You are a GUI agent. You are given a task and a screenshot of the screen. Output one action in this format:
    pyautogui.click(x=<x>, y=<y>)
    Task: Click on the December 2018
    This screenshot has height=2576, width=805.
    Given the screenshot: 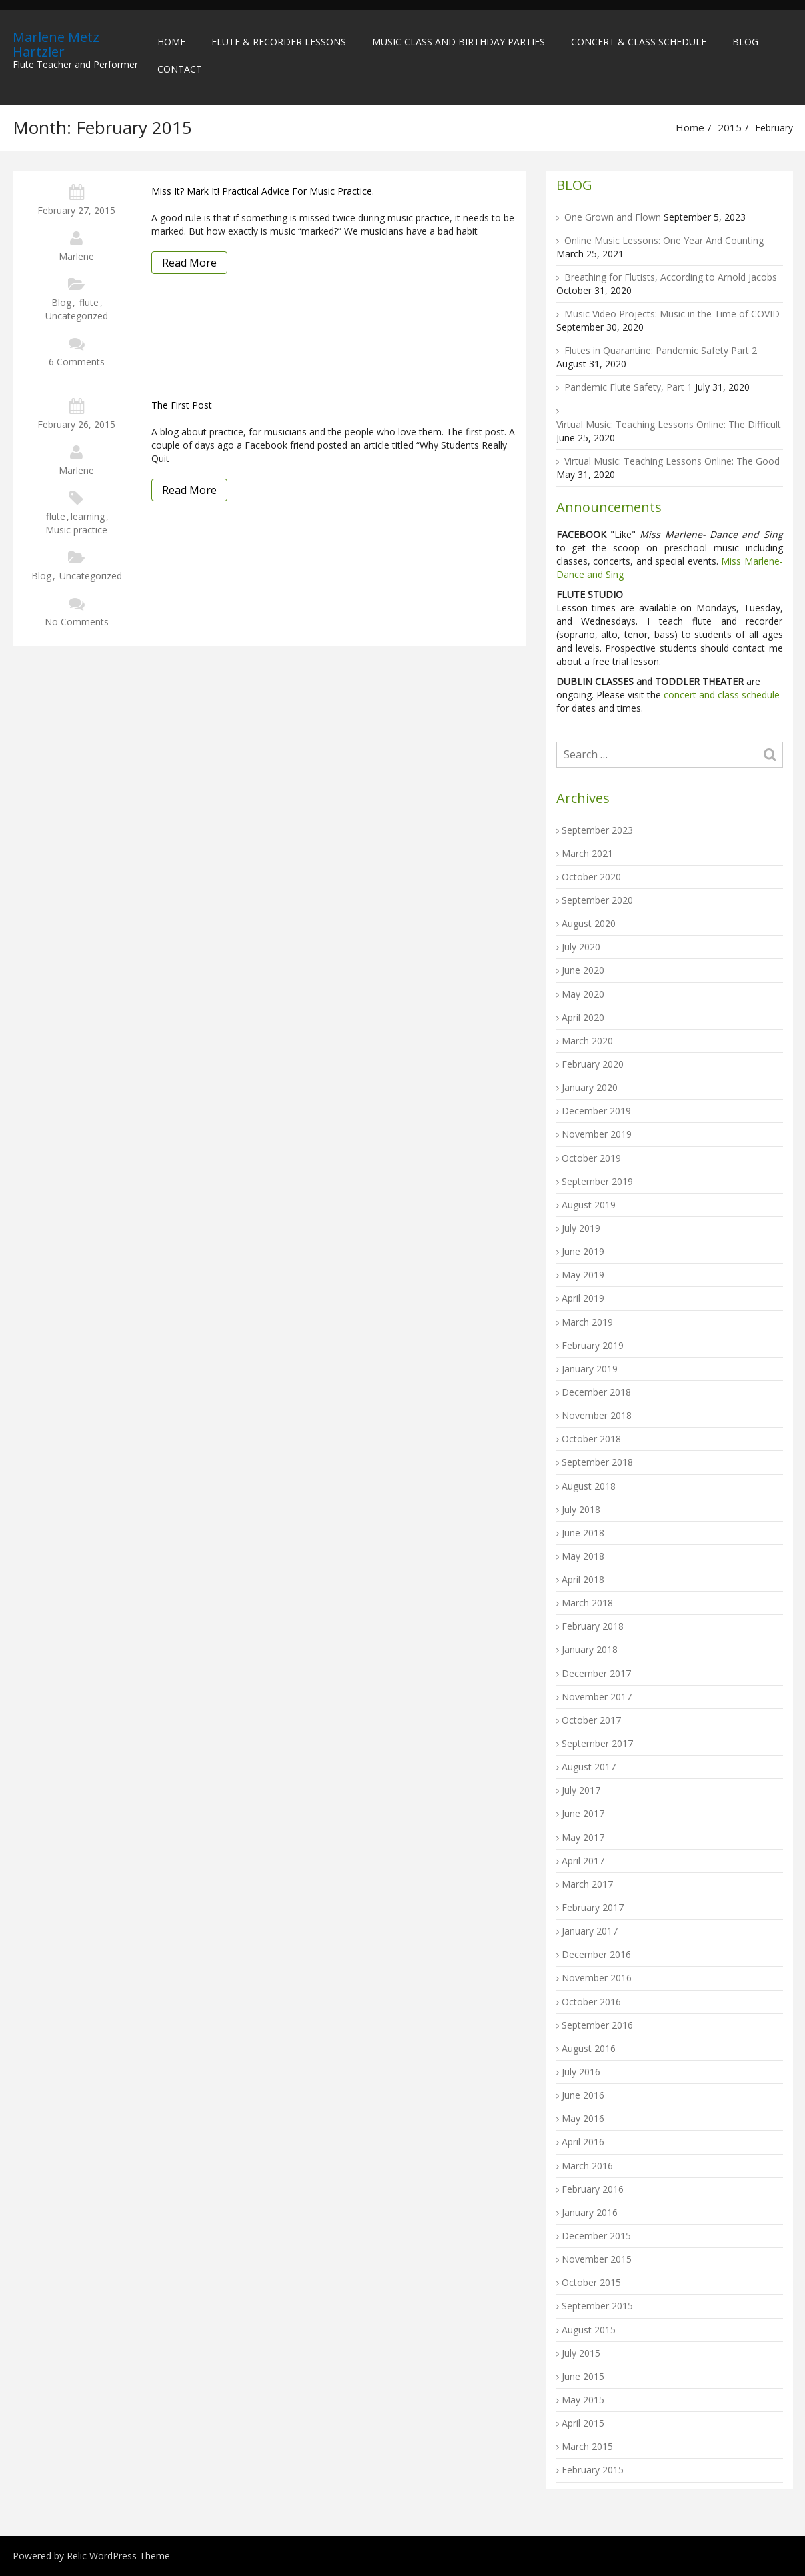 What is the action you would take?
    pyautogui.click(x=596, y=1392)
    